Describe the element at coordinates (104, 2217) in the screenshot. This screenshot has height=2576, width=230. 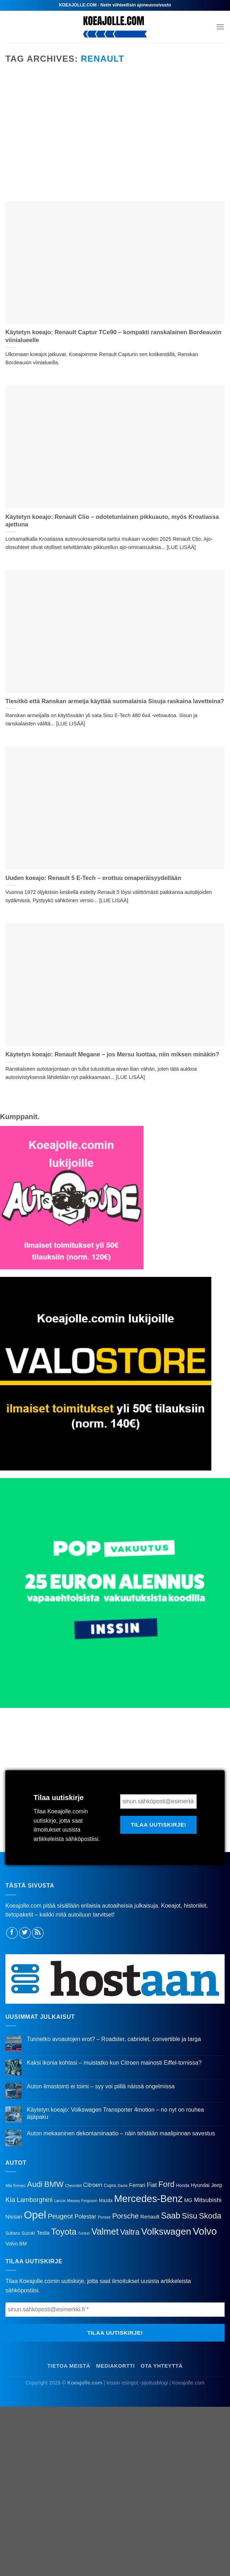
I see `Ponsse [Ponsse (2 kohdetta)]` at that location.